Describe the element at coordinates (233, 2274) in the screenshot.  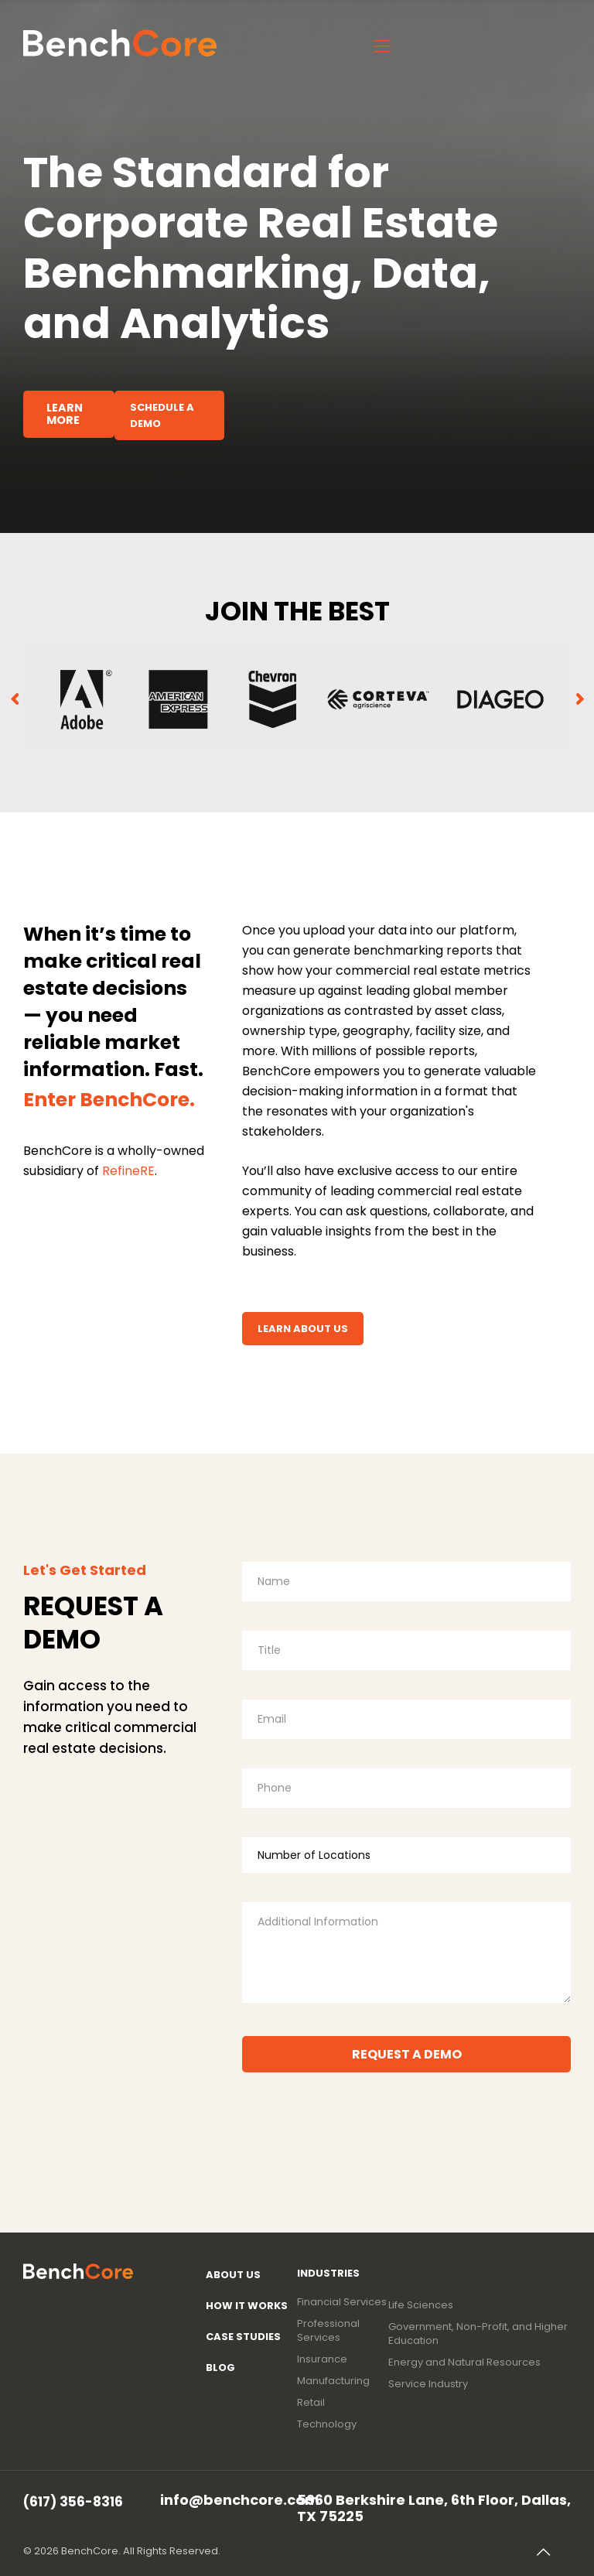
I see `About Us` at that location.